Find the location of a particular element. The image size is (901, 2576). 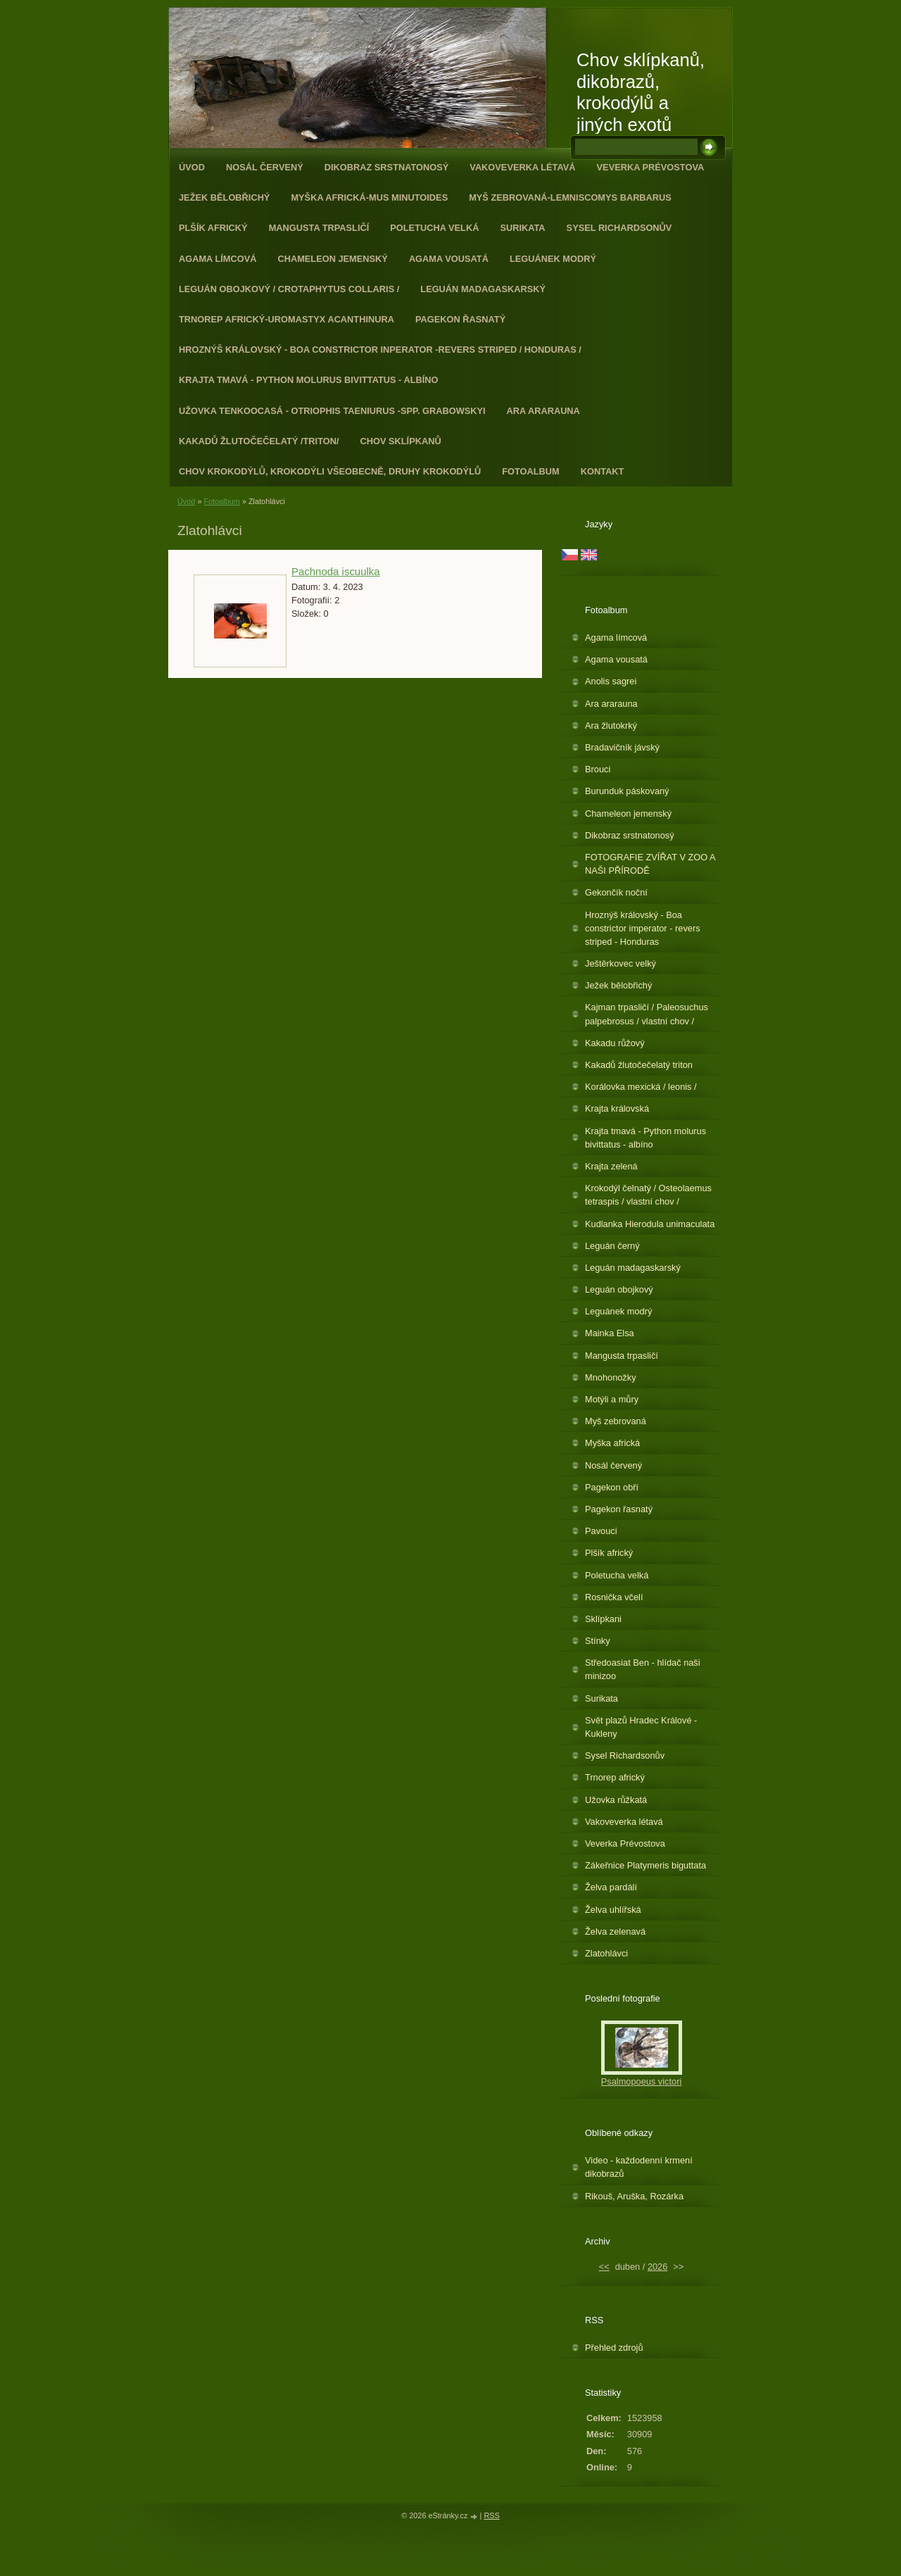

Agama límcová is located at coordinates (217, 258).